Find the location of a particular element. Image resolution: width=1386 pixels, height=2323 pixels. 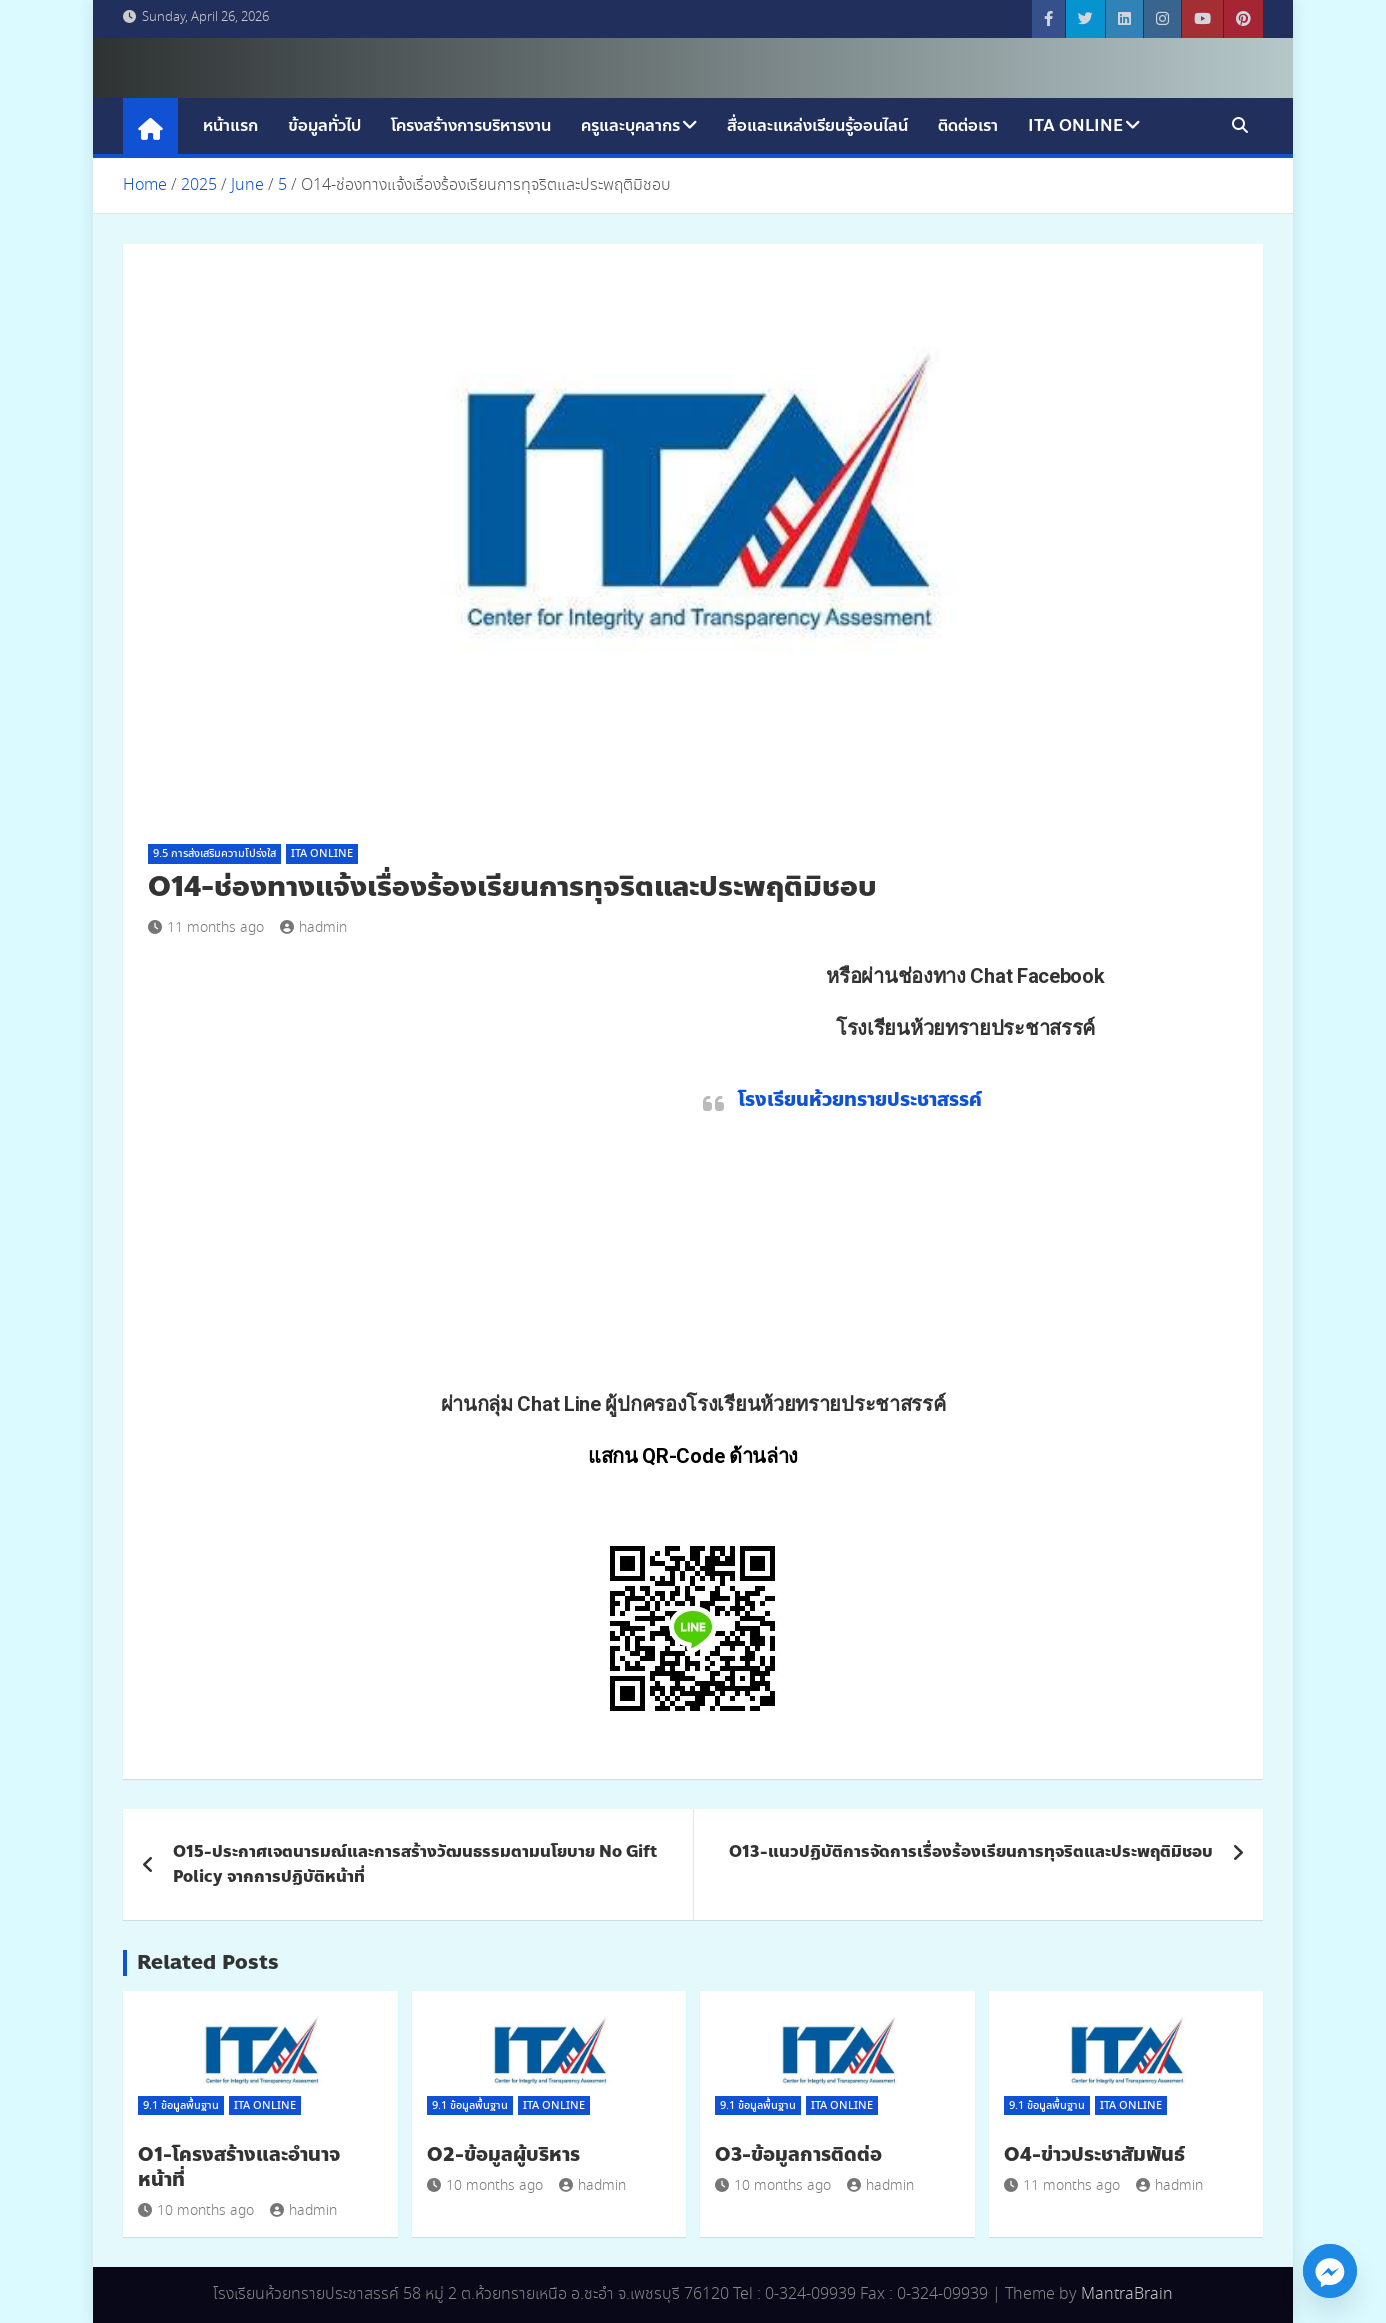

ข้อมูลทั่วไป is located at coordinates (324, 125).